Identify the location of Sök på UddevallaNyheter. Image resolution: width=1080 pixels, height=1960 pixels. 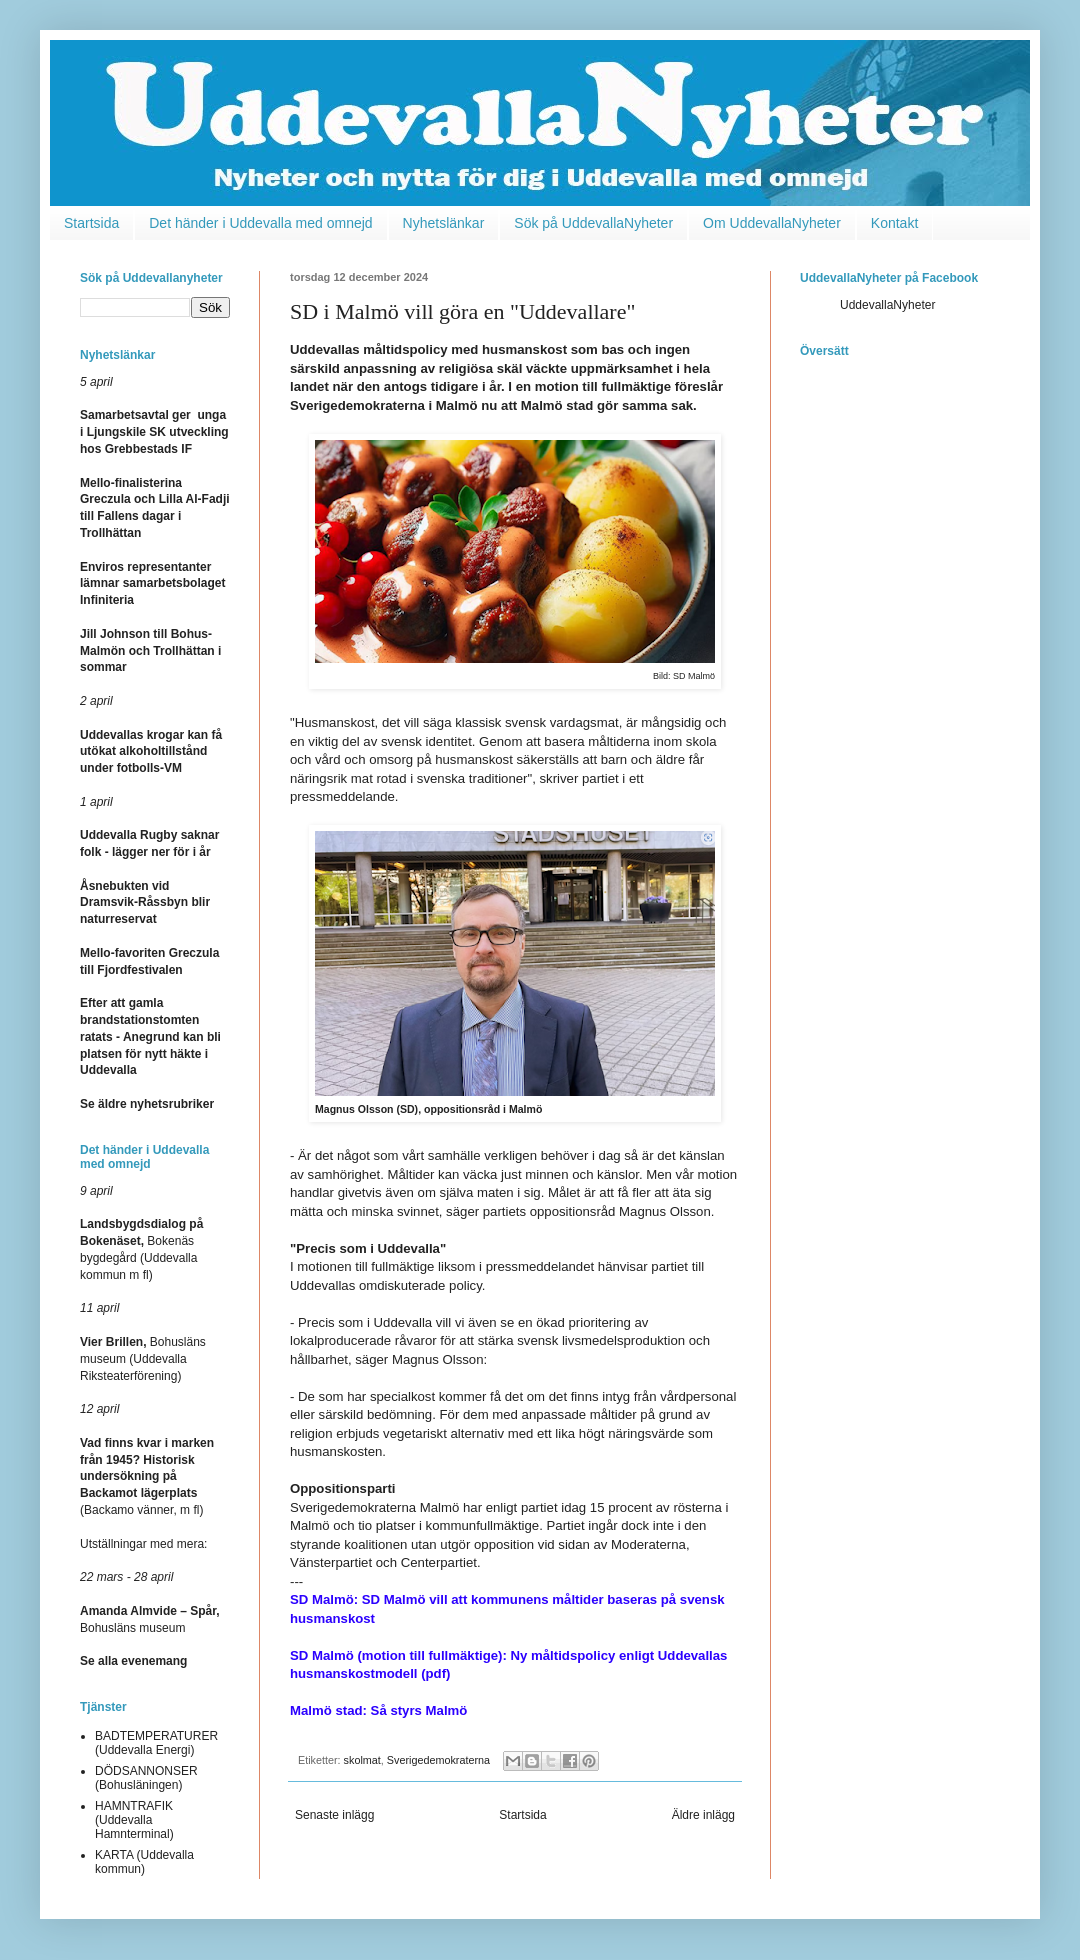
(593, 223).